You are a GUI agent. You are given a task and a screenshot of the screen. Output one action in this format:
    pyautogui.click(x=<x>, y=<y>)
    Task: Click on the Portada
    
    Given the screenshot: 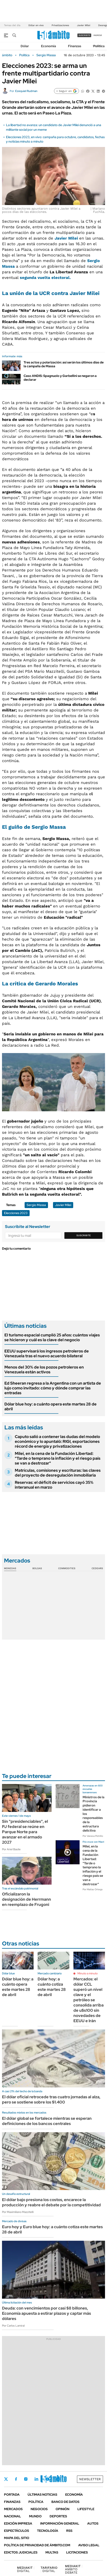 What is the action you would take?
    pyautogui.click(x=12, y=2494)
    